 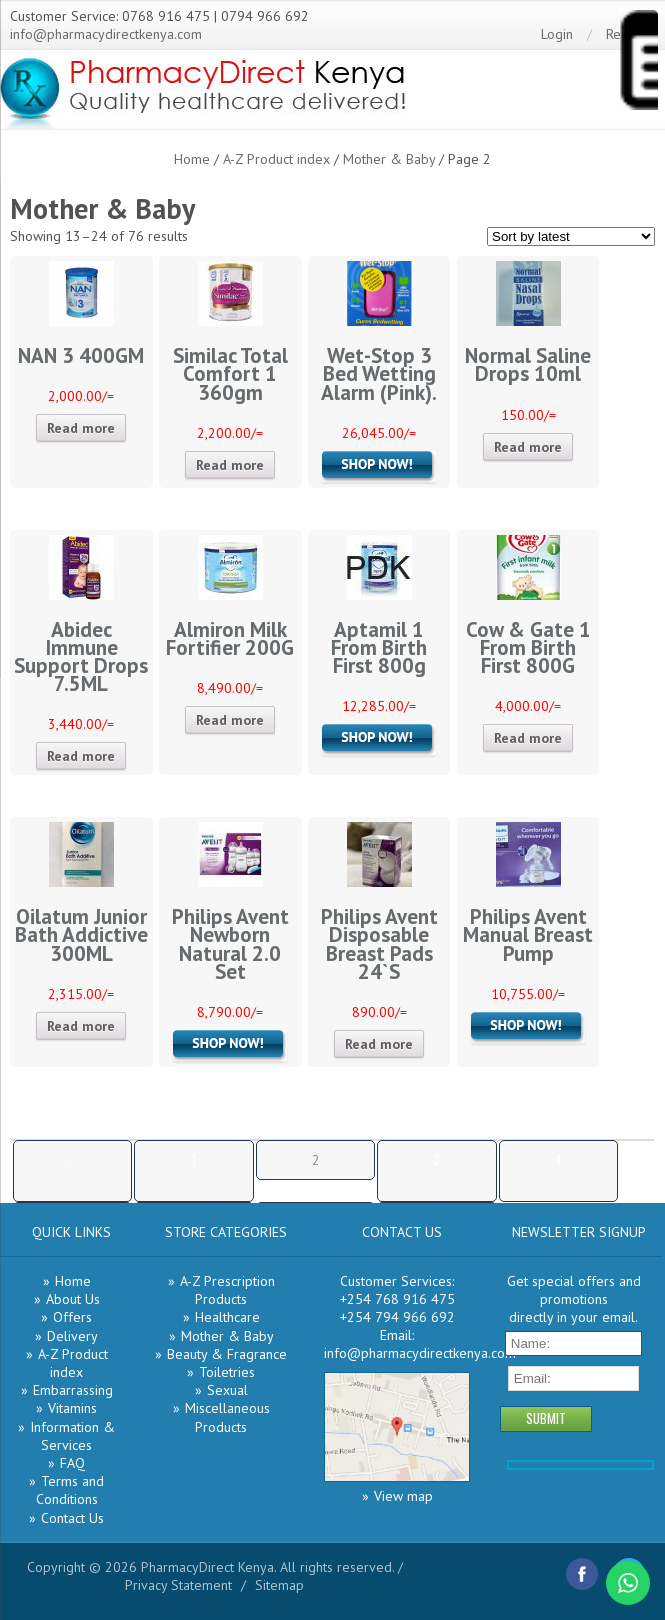 What do you see at coordinates (276, 159) in the screenshot?
I see `A-Z Product index` at bounding box center [276, 159].